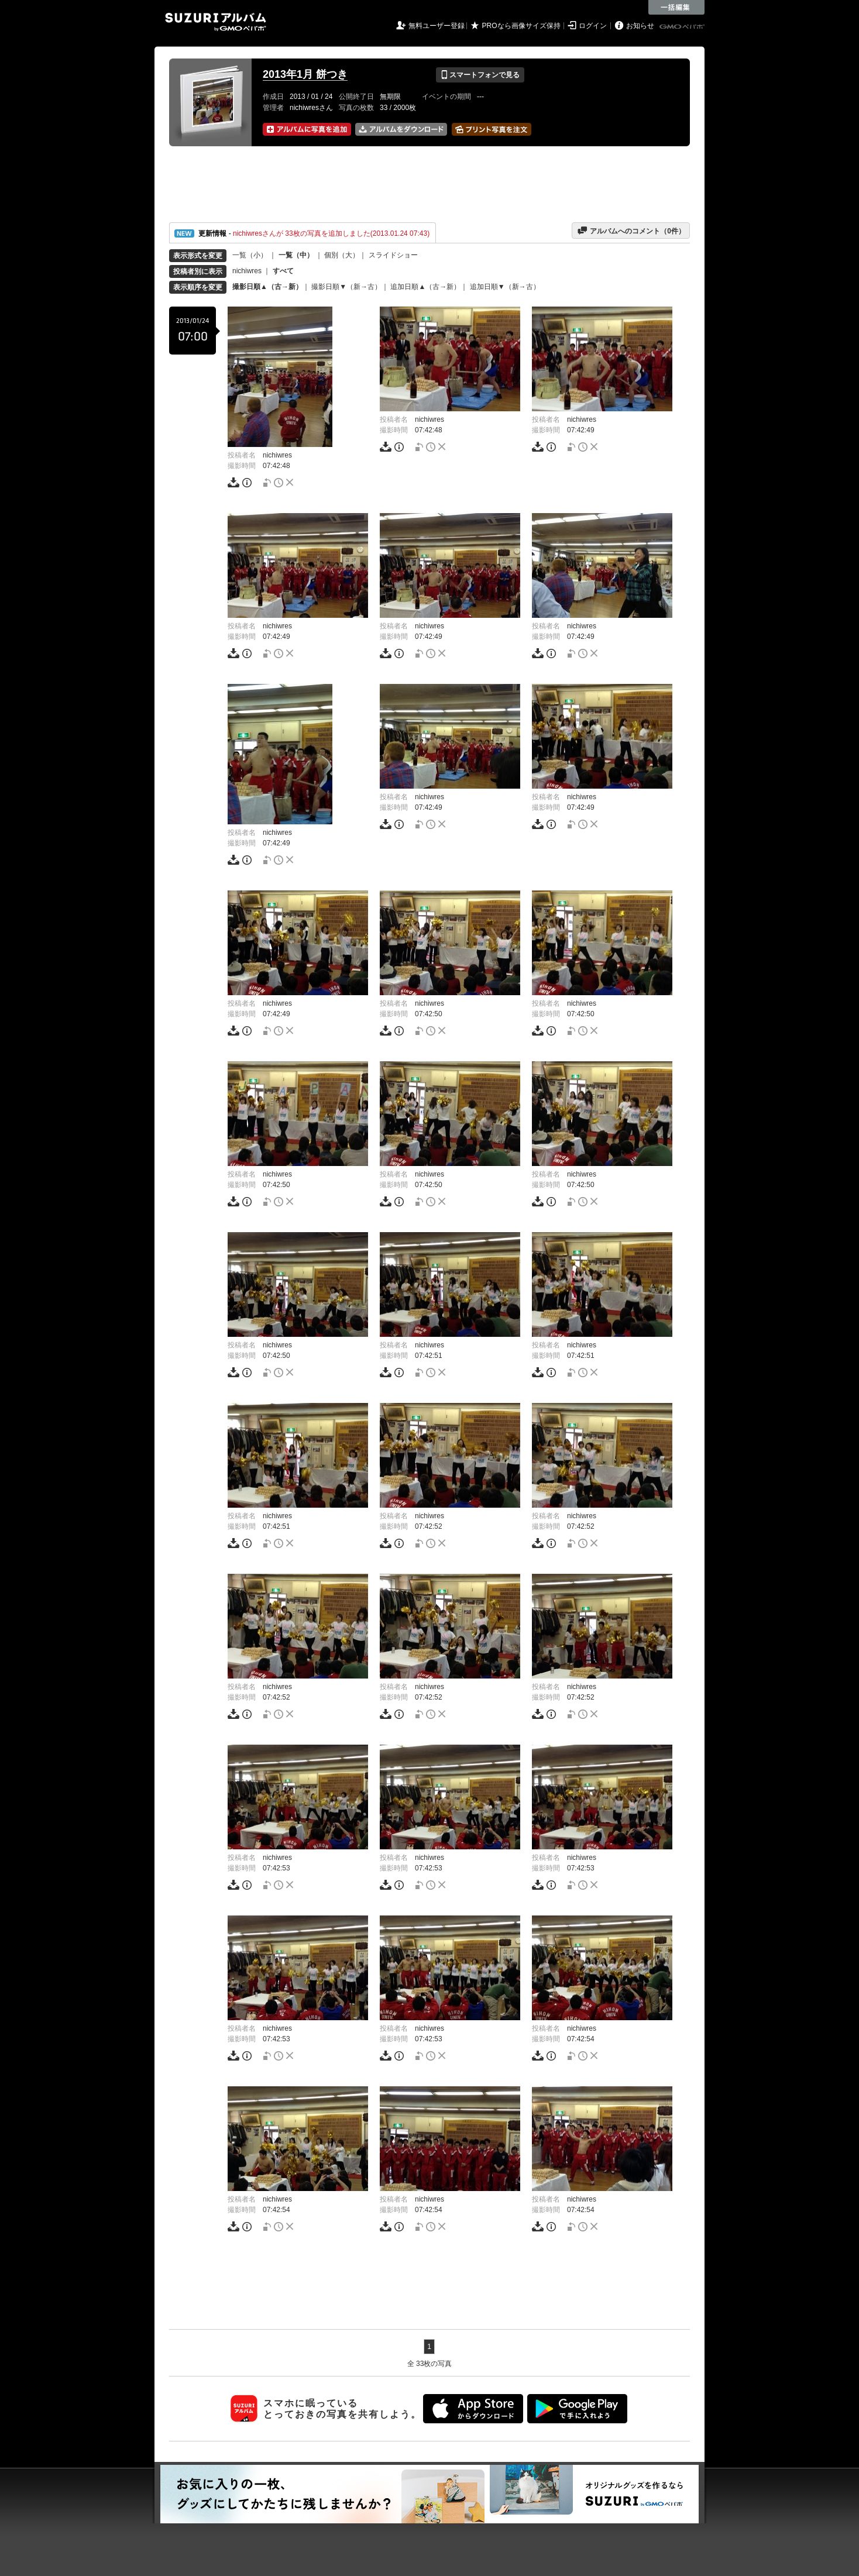  What do you see at coordinates (305, 74) in the screenshot?
I see `2013年1月 餅つき` at bounding box center [305, 74].